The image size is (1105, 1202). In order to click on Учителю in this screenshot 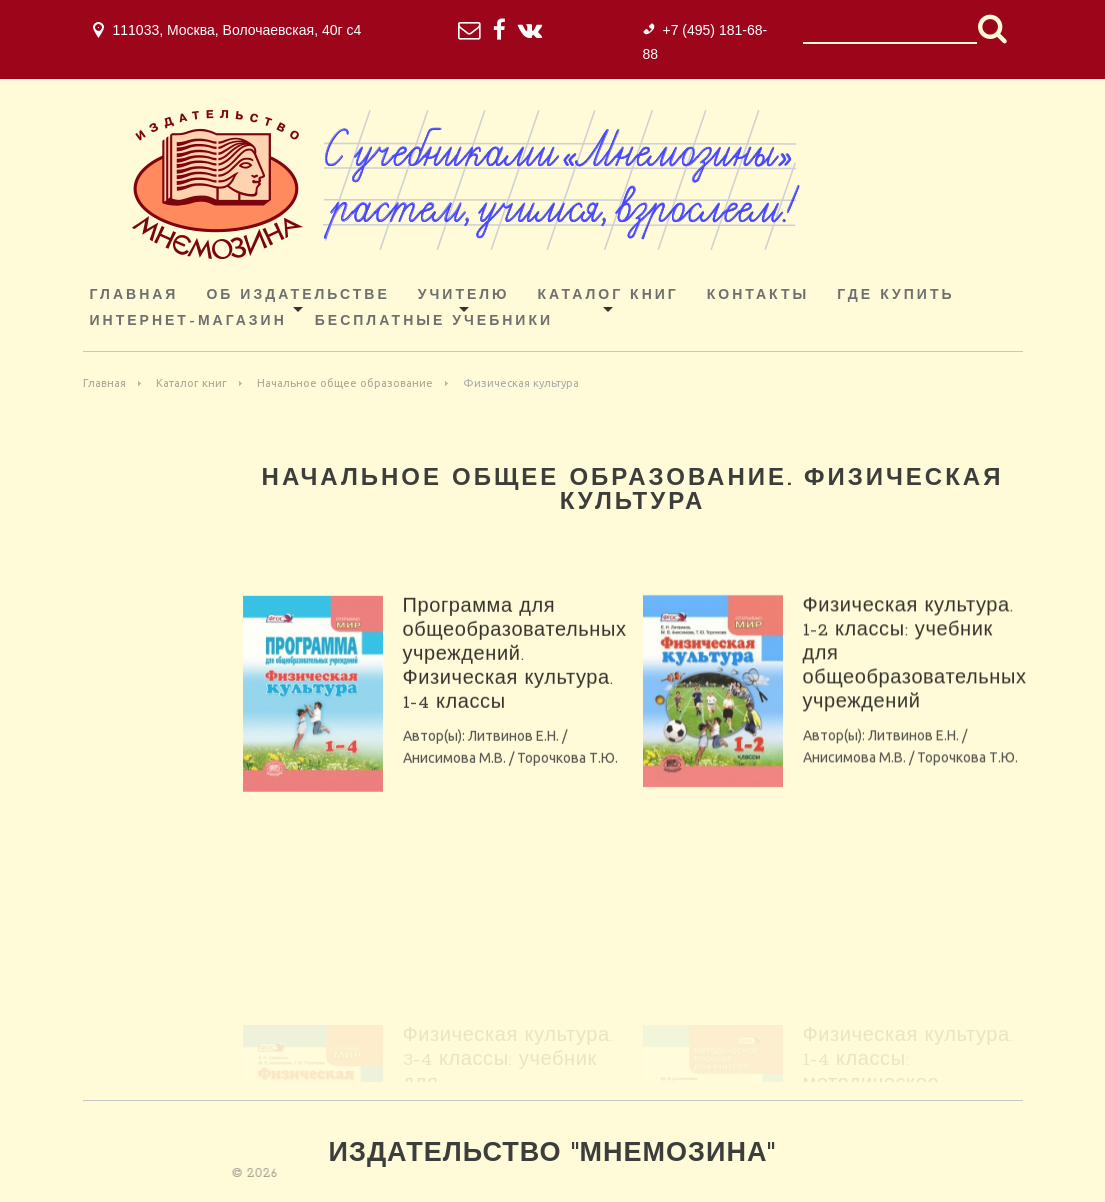, I will do `click(464, 295)`.